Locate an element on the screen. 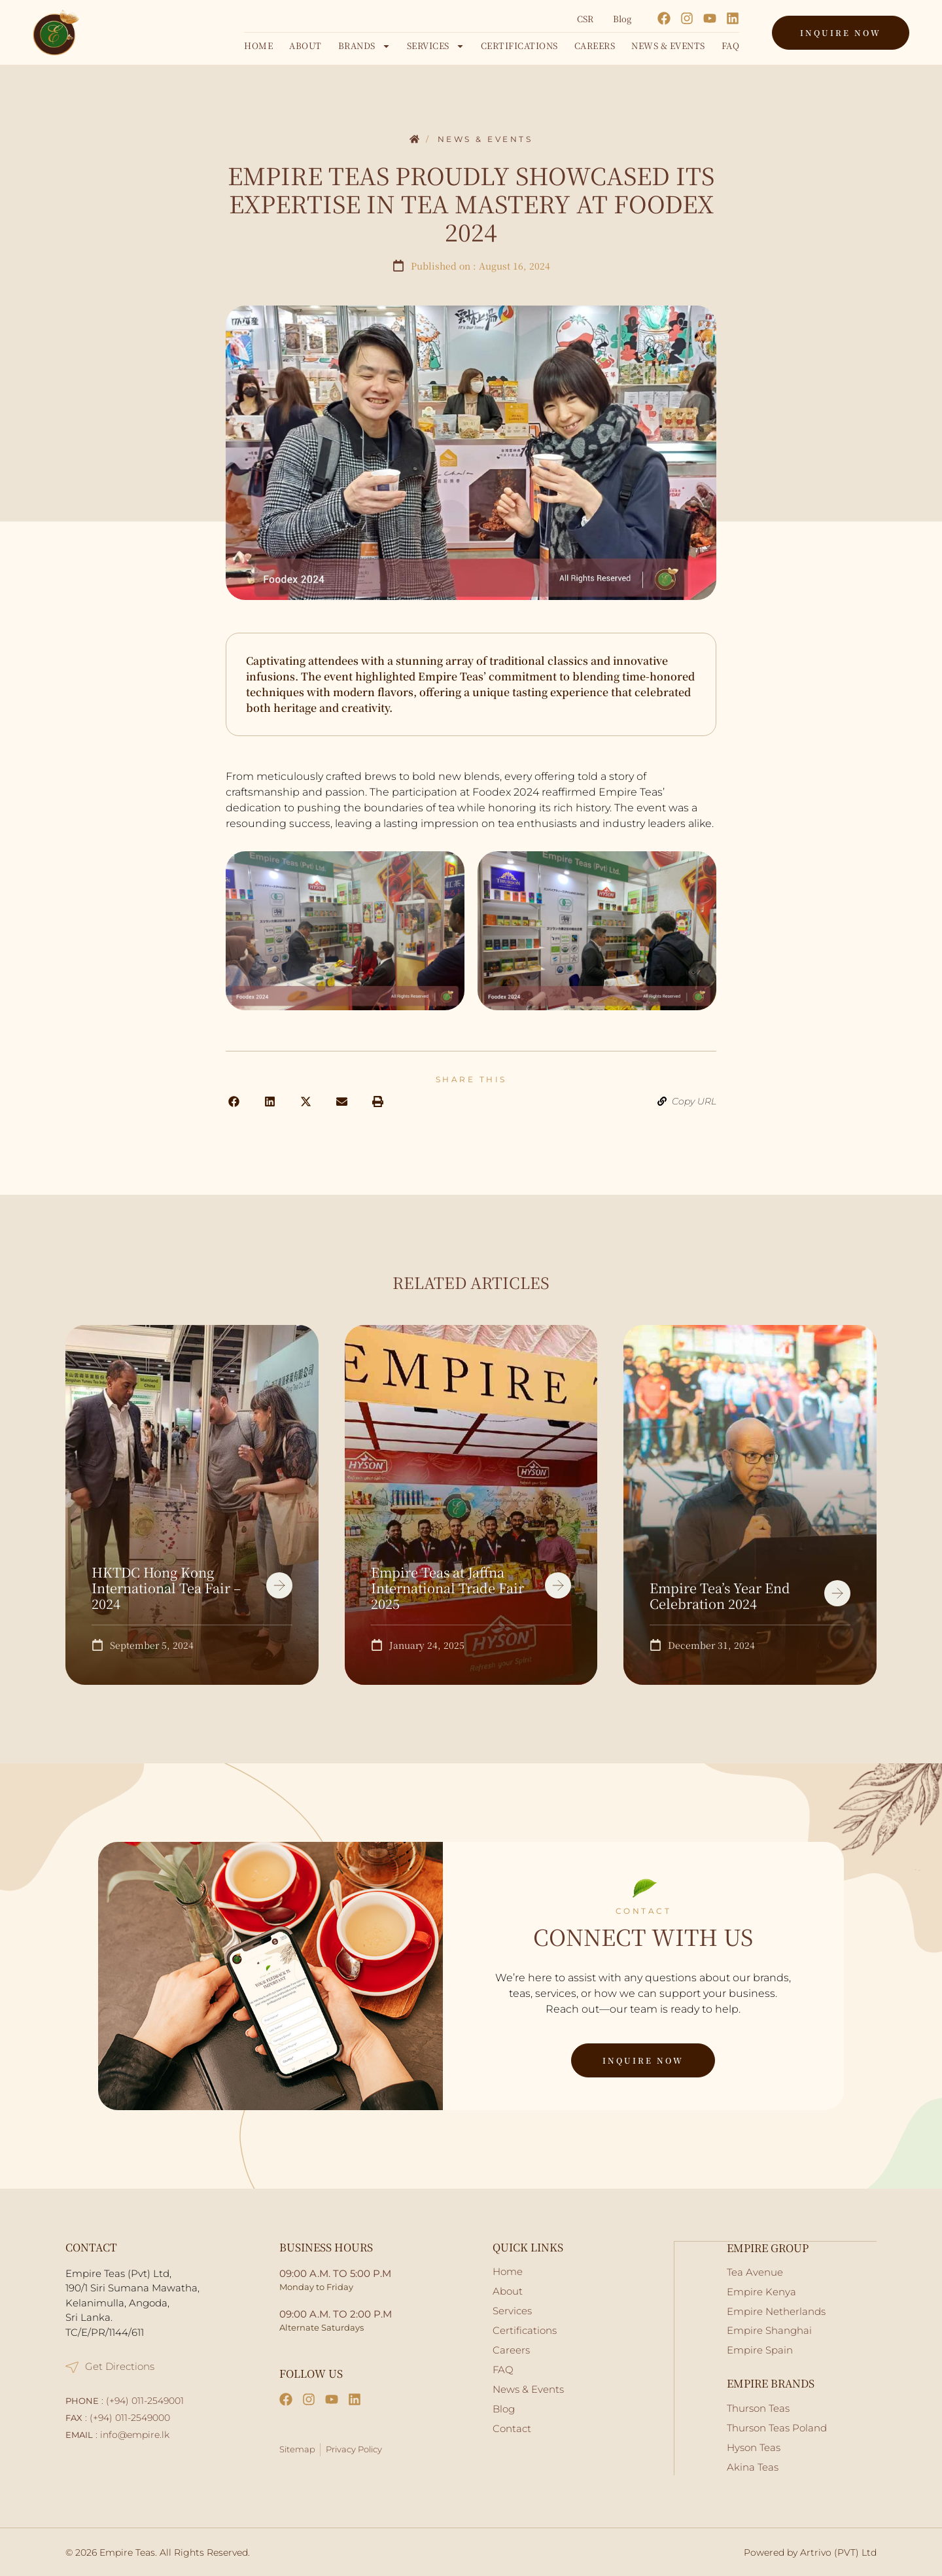 The height and width of the screenshot is (2576, 942). FAQ is located at coordinates (731, 45).